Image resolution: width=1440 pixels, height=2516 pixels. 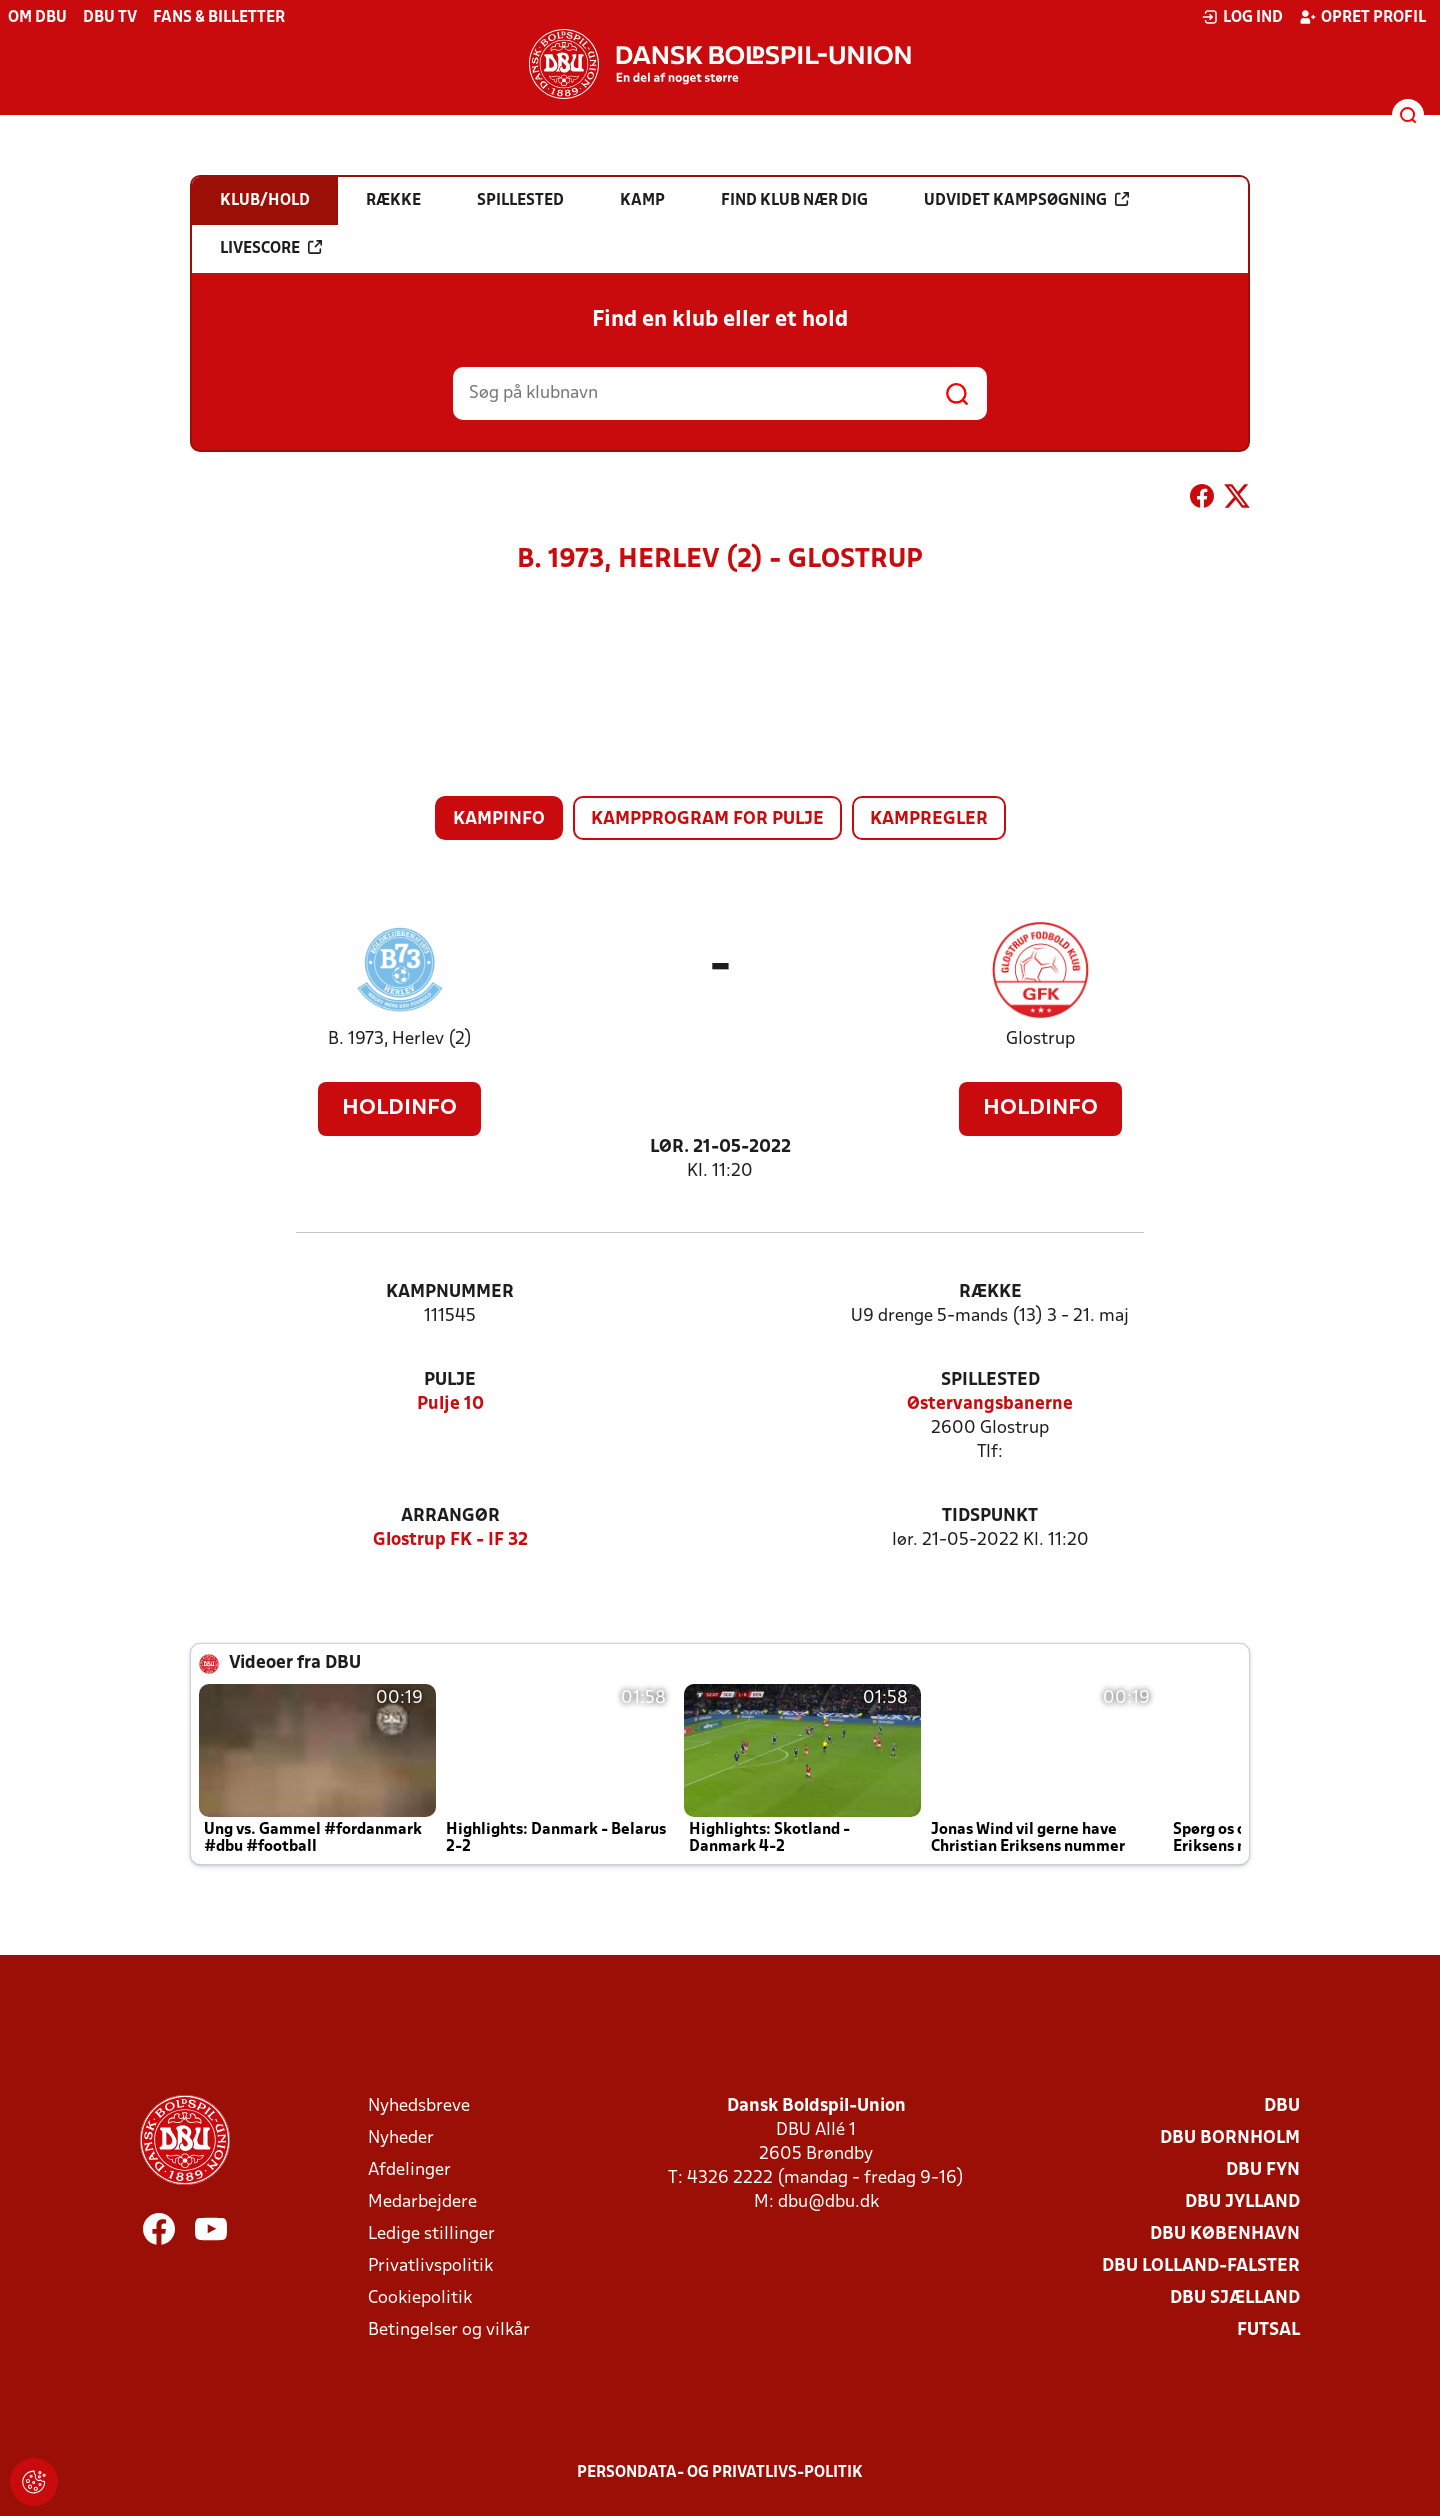 I want to click on dbu@dbu.dk, so click(x=828, y=2202).